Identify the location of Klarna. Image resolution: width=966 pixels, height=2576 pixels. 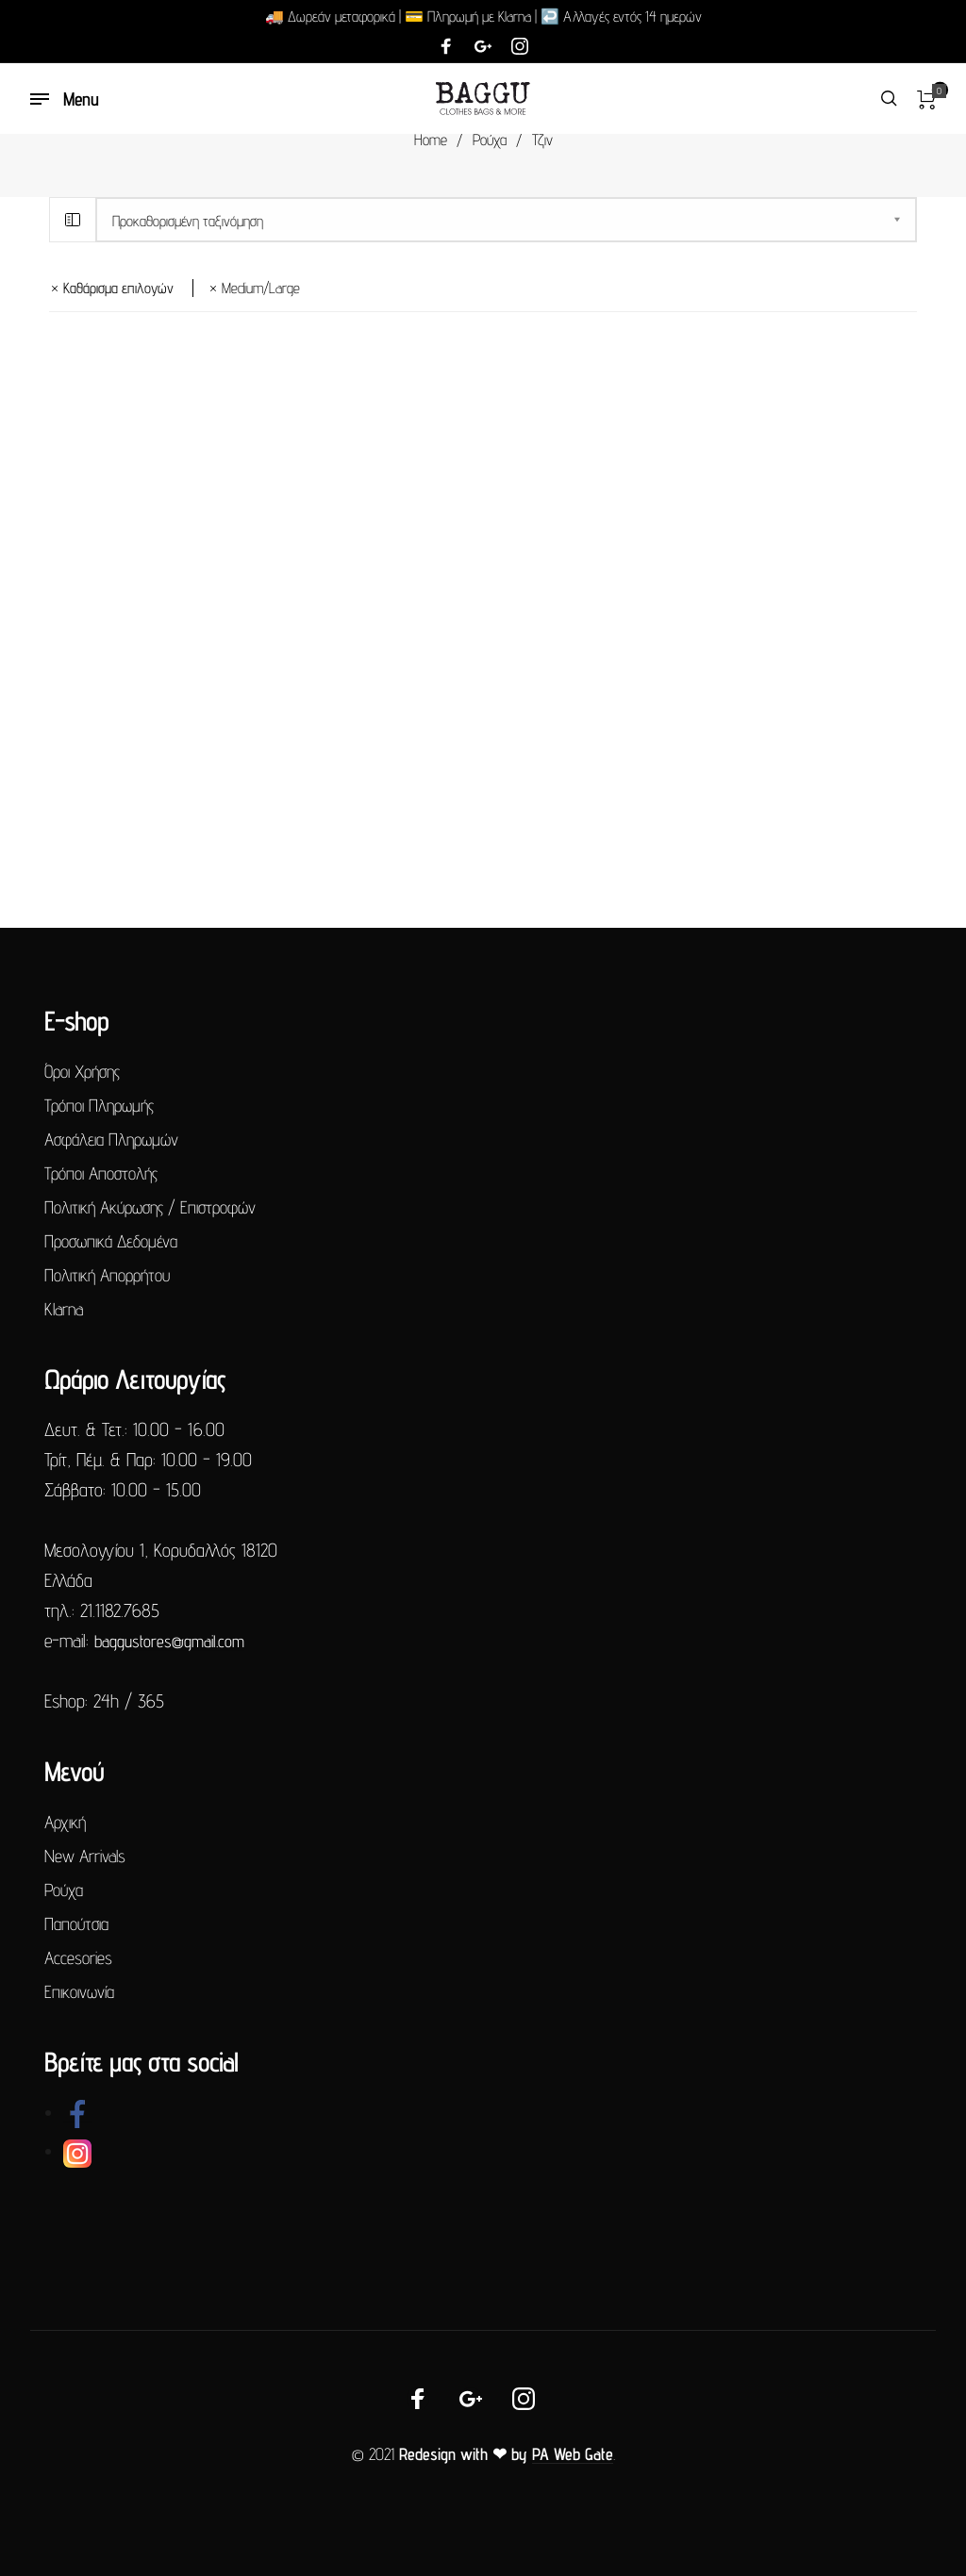
(63, 1308).